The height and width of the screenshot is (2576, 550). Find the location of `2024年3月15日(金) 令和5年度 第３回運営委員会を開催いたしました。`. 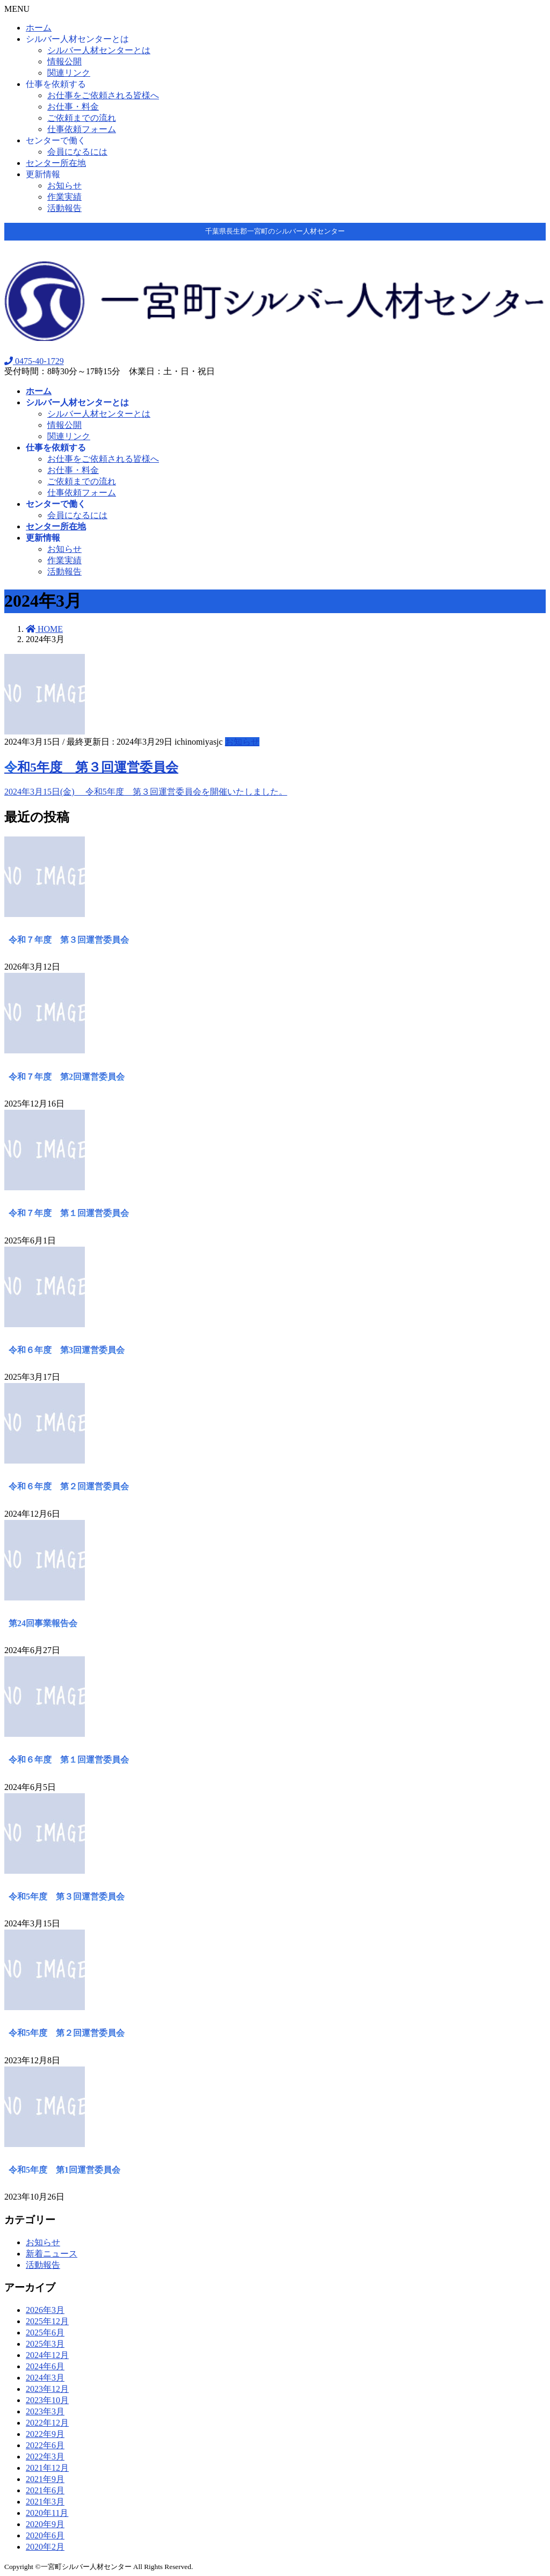

2024年3月15日(金) 令和5年度 第３回運営委員会を開催いたしました。 is located at coordinates (145, 791).